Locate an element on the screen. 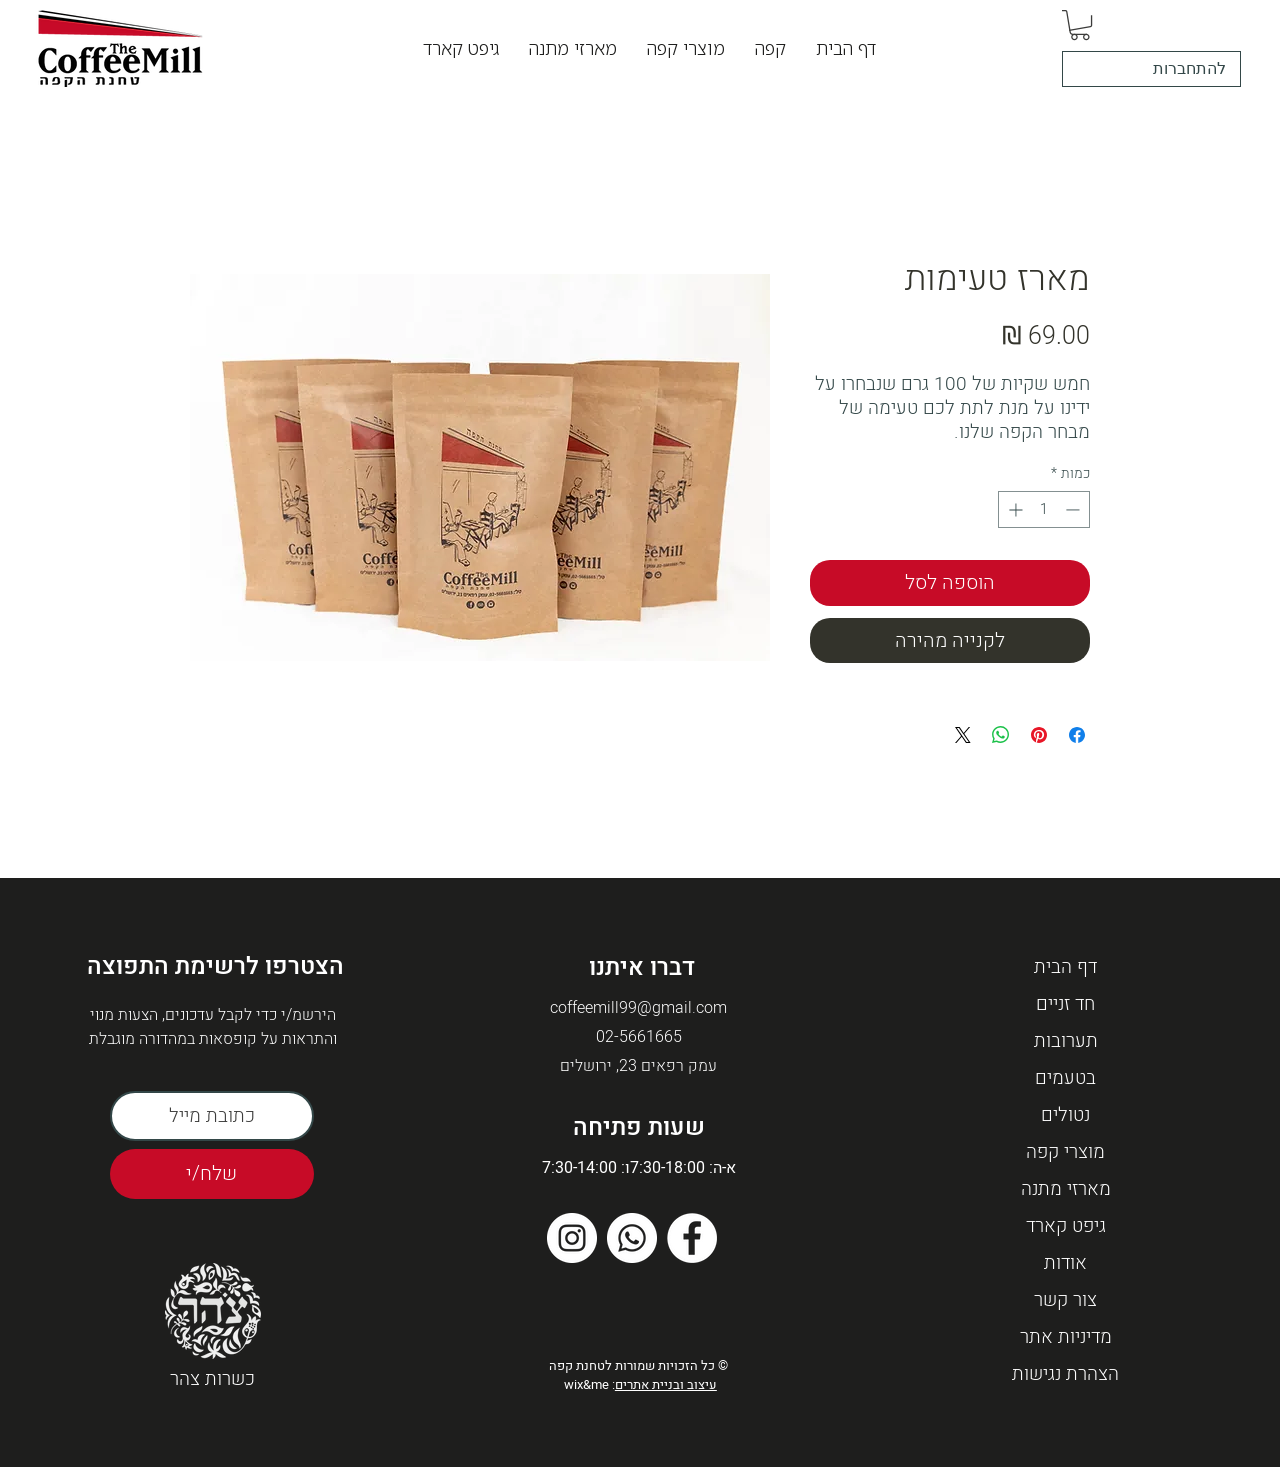  מדיניות אתר is located at coordinates (1066, 1337).